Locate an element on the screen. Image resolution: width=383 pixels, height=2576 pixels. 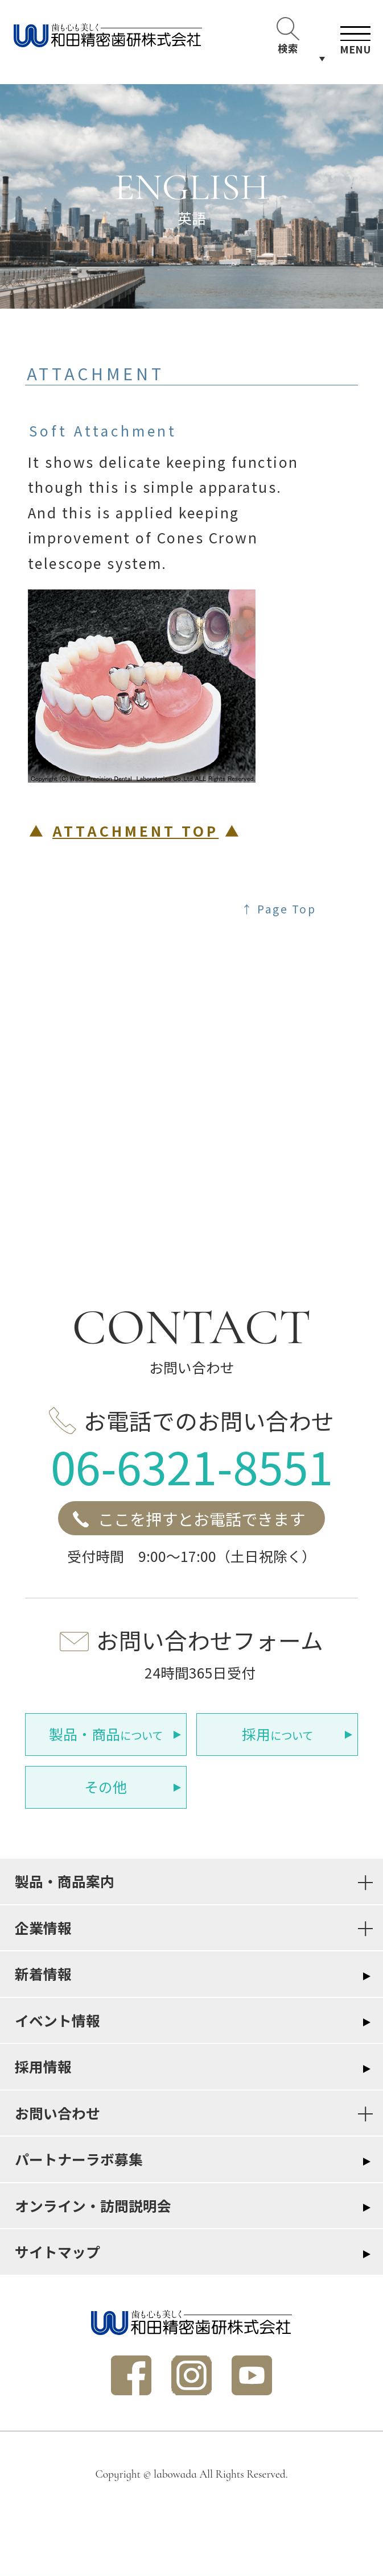
オンライン・訪問説明会 is located at coordinates (93, 2205).